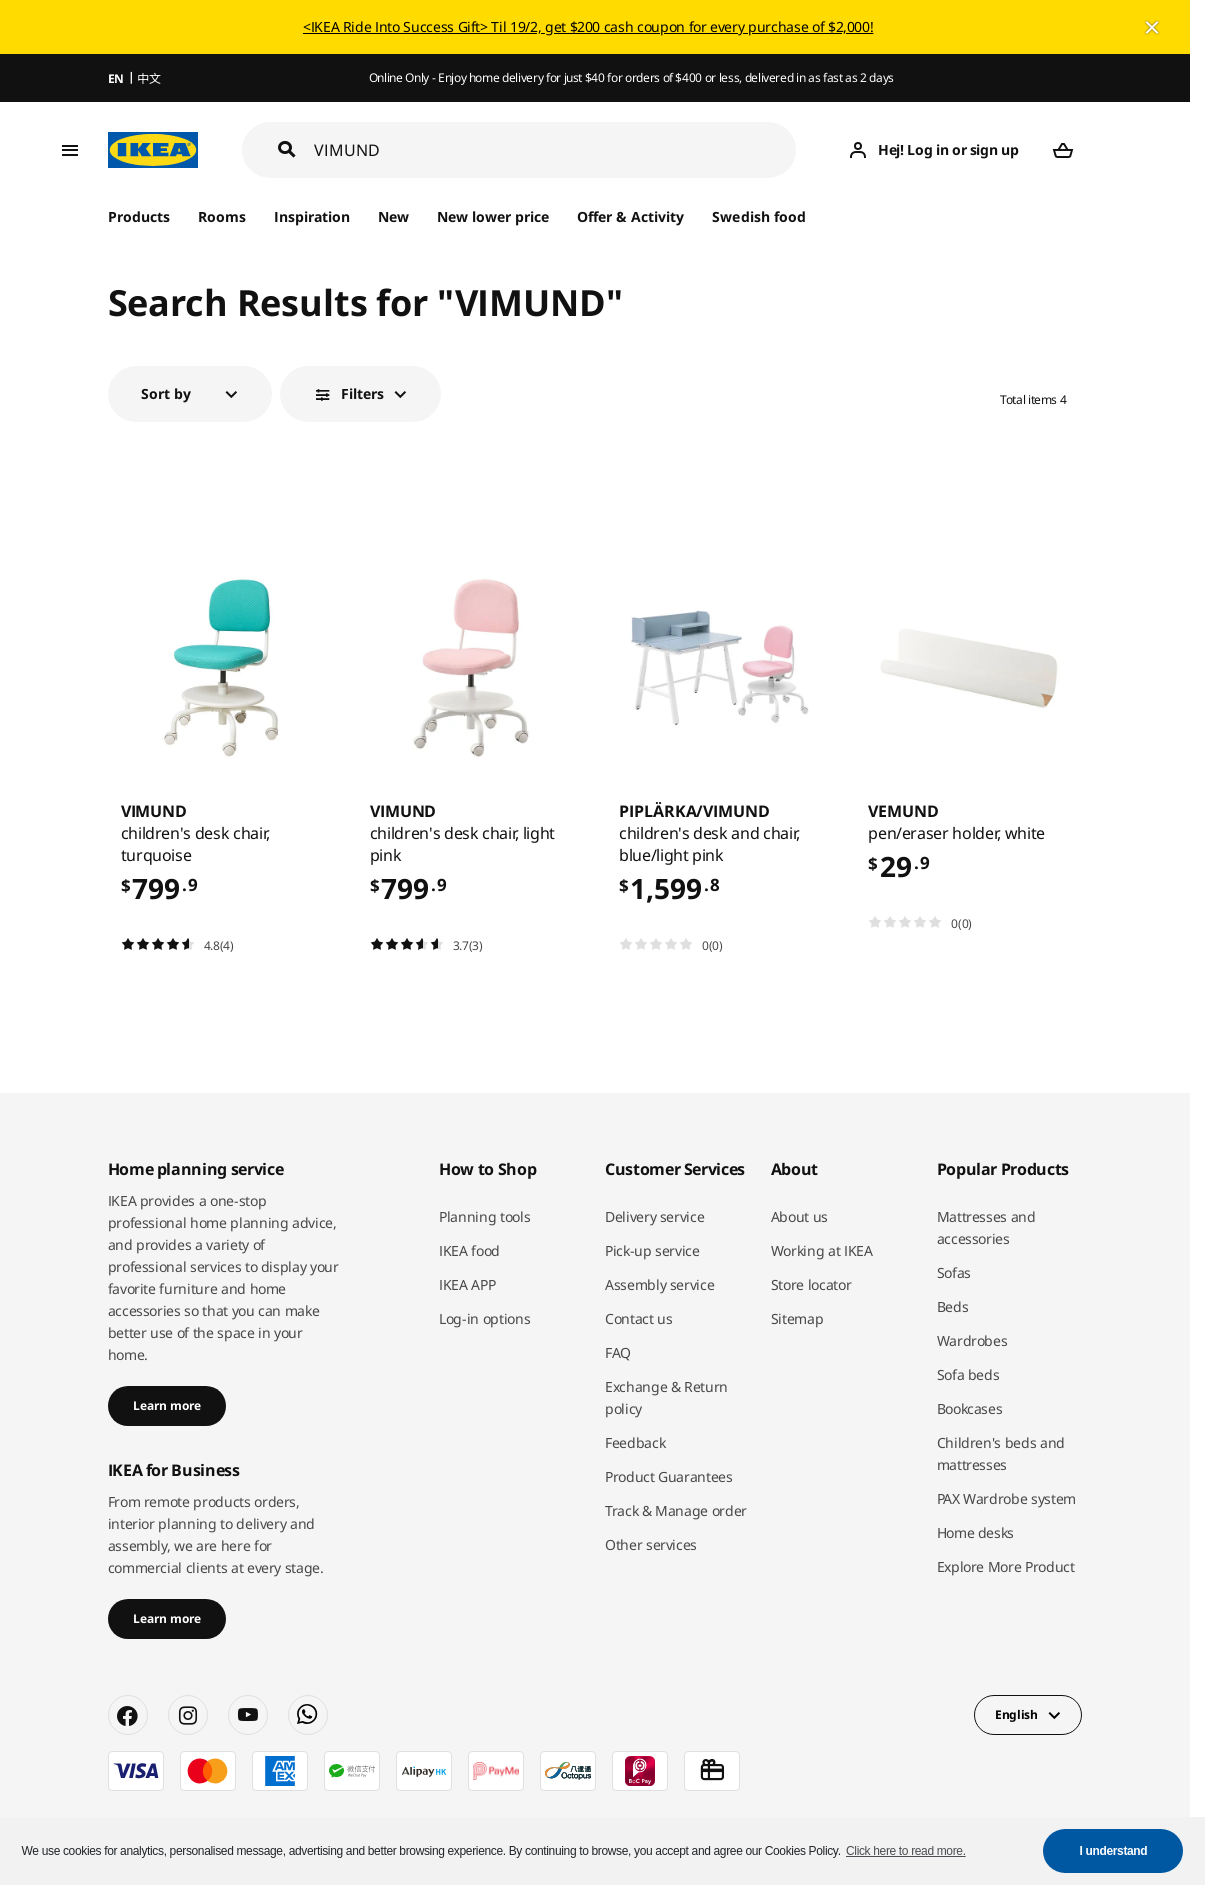  I want to click on PAX Wardrobe system, so click(1006, 1498).